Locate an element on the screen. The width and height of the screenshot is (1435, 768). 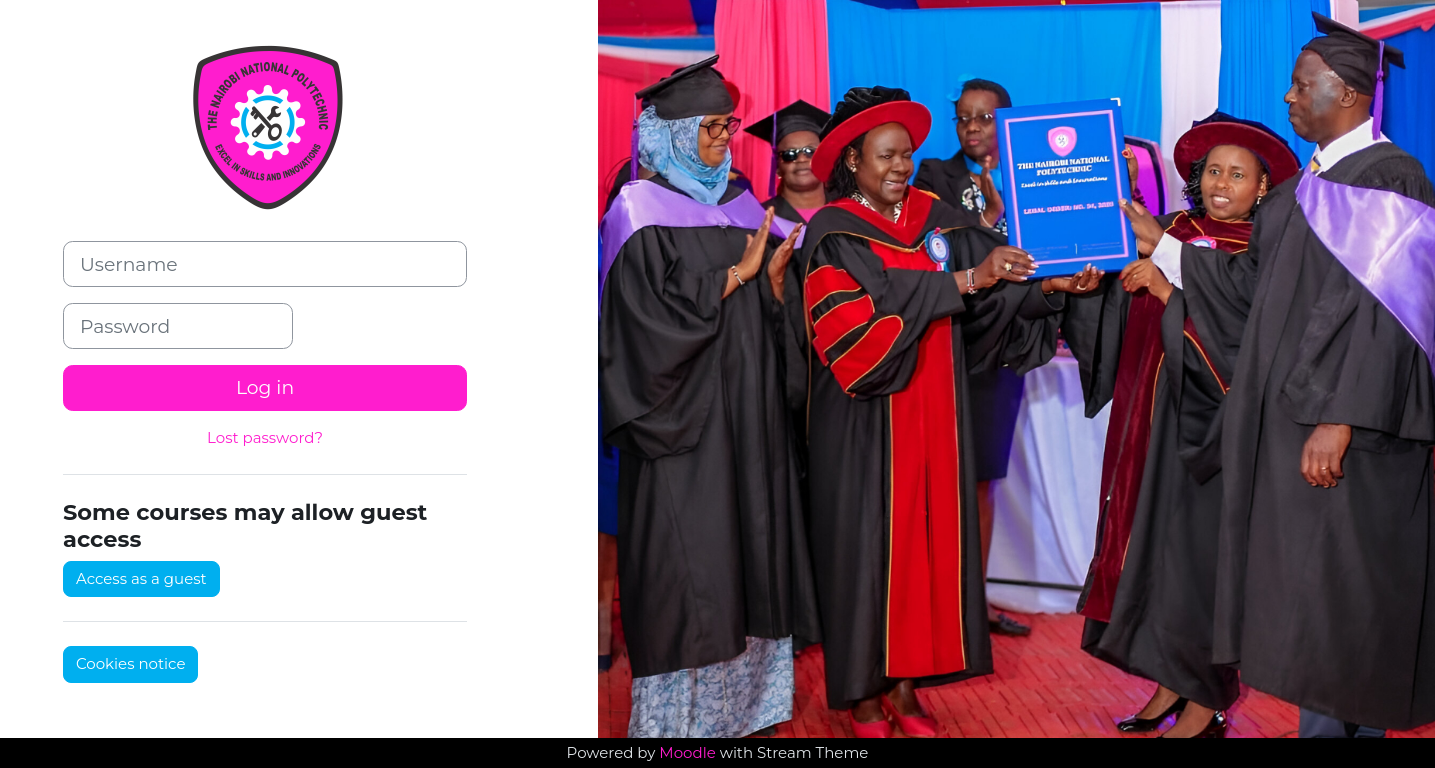
Moodle is located at coordinates (687, 752).